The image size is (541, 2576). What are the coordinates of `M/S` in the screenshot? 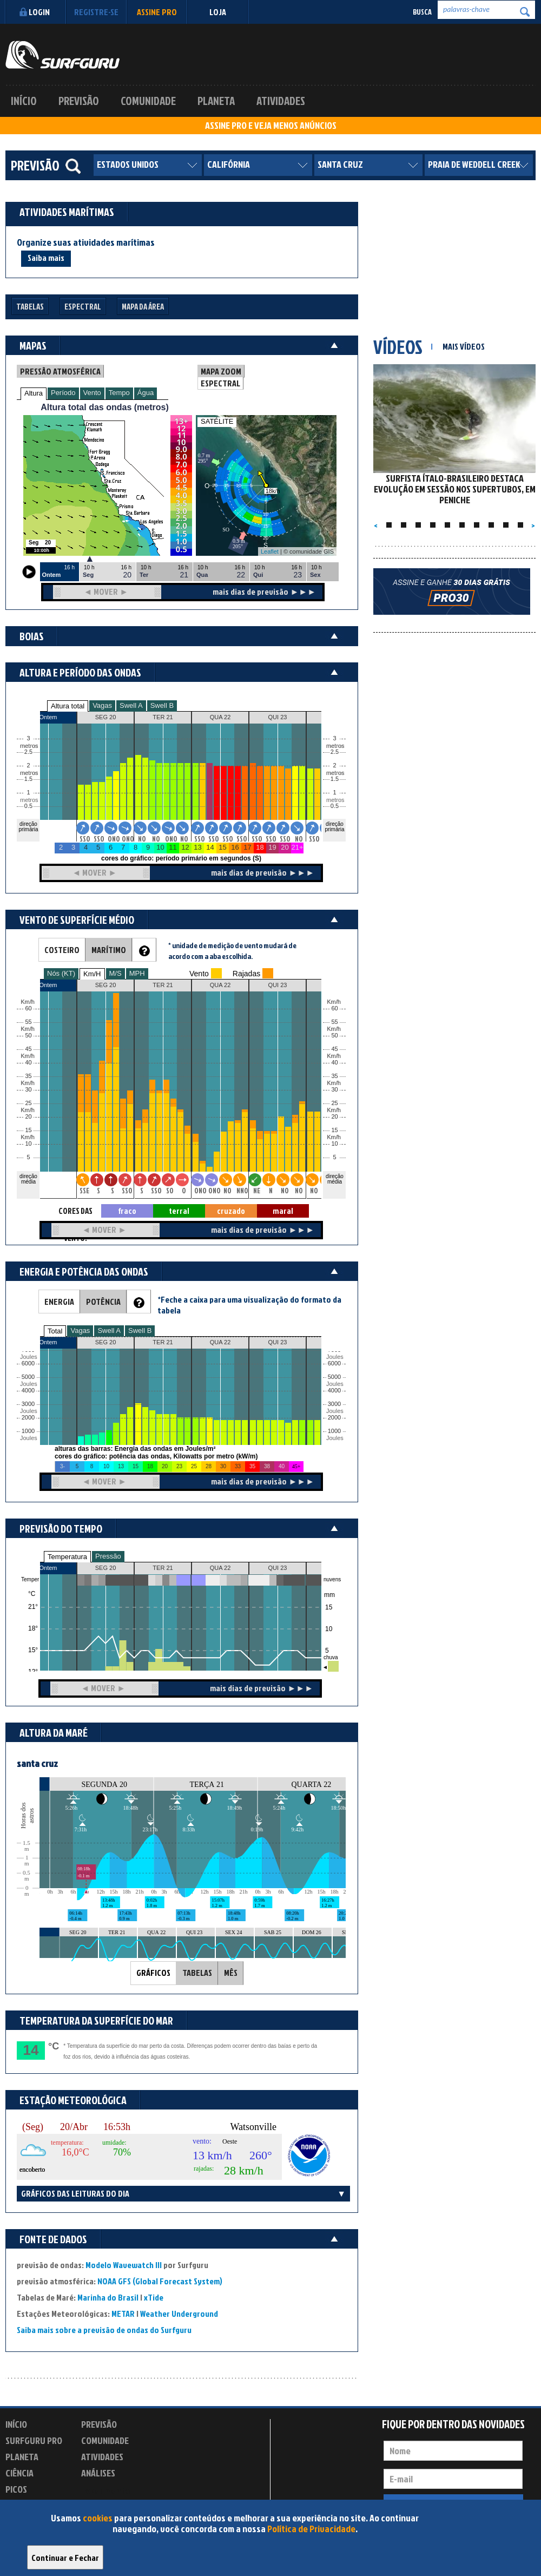 It's located at (115, 973).